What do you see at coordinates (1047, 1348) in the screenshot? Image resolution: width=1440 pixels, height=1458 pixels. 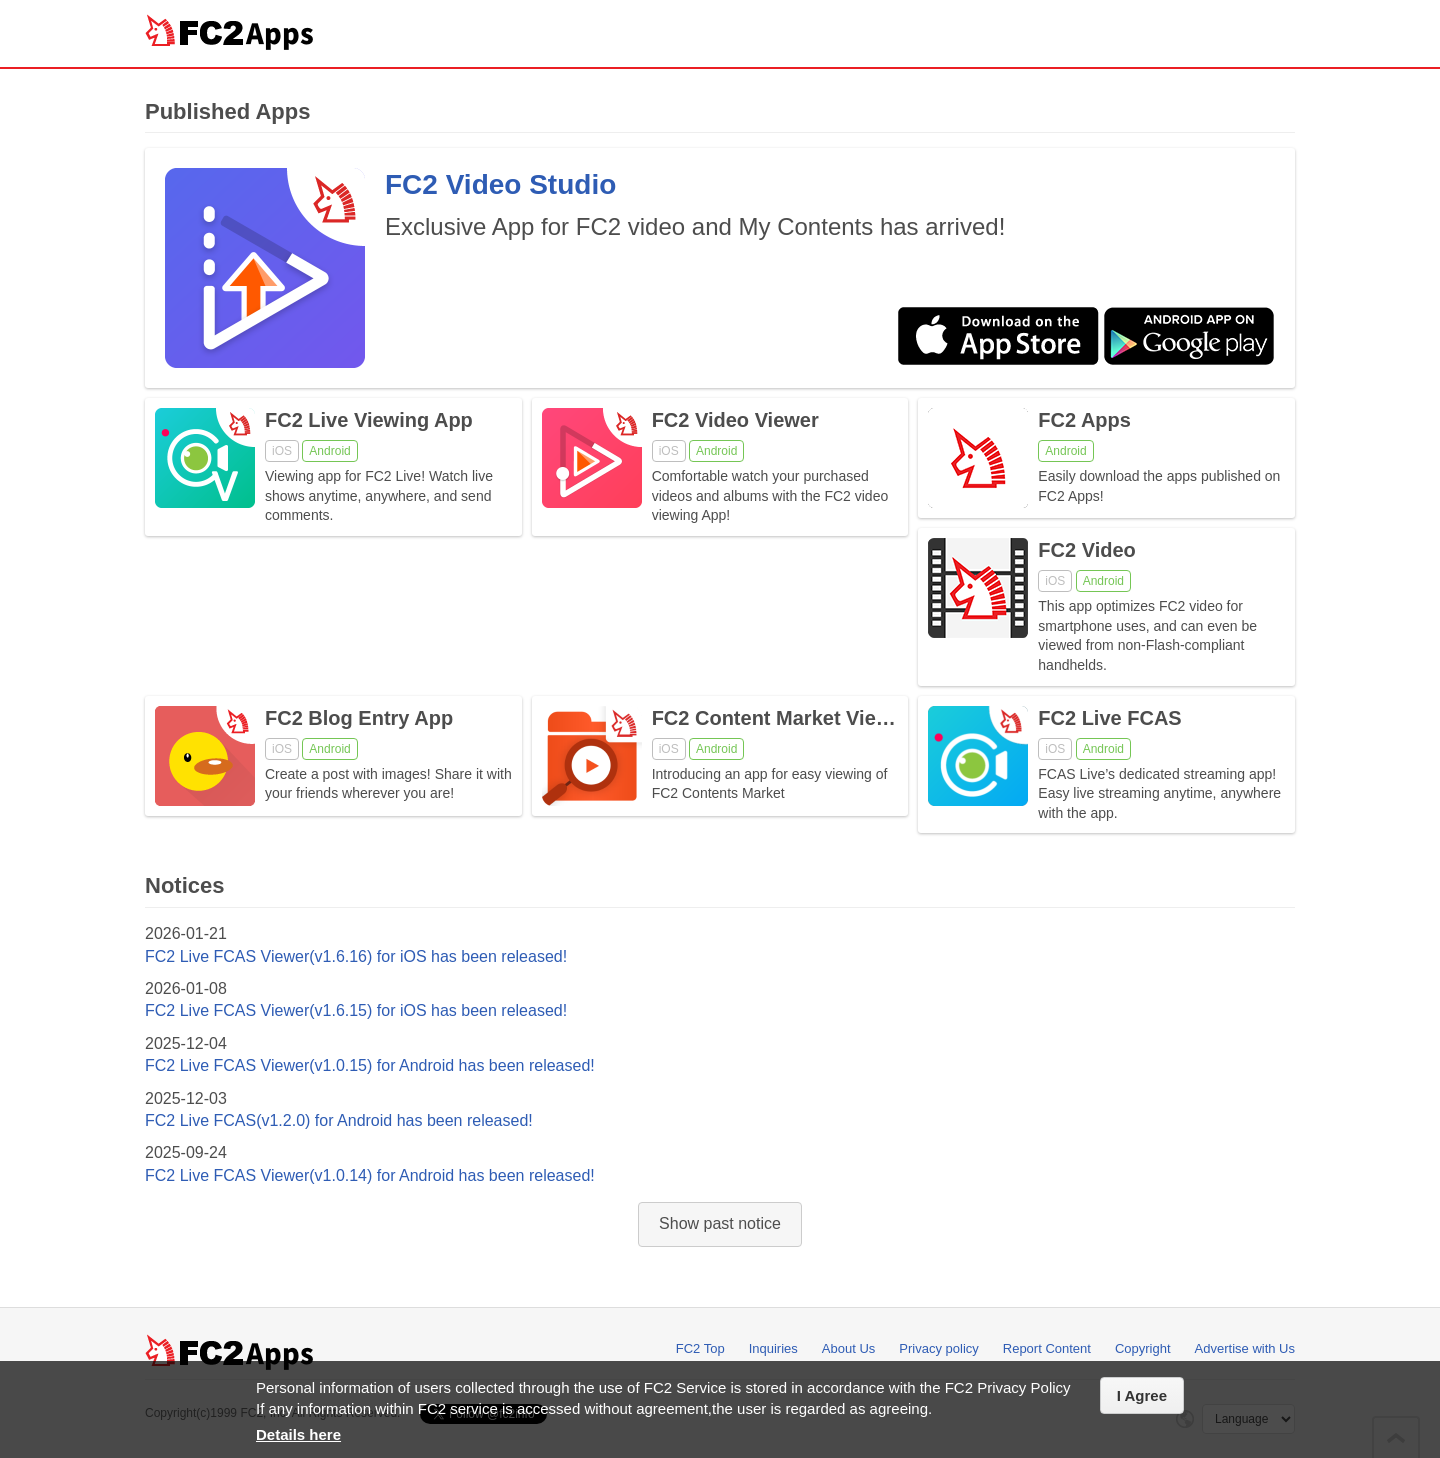 I see `Report Content` at bounding box center [1047, 1348].